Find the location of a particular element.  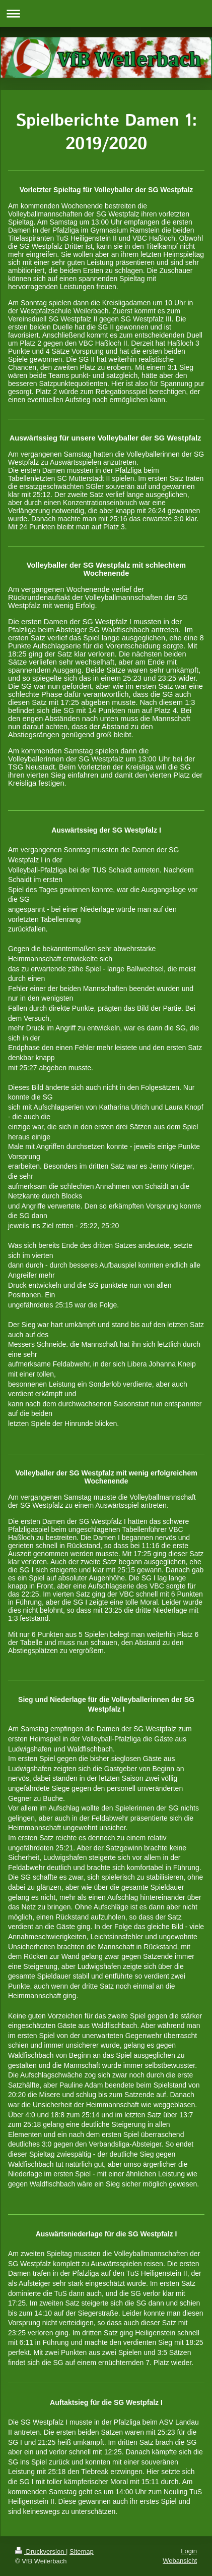

Navigation aufklappen/zuklappen is located at coordinates (106, 13).